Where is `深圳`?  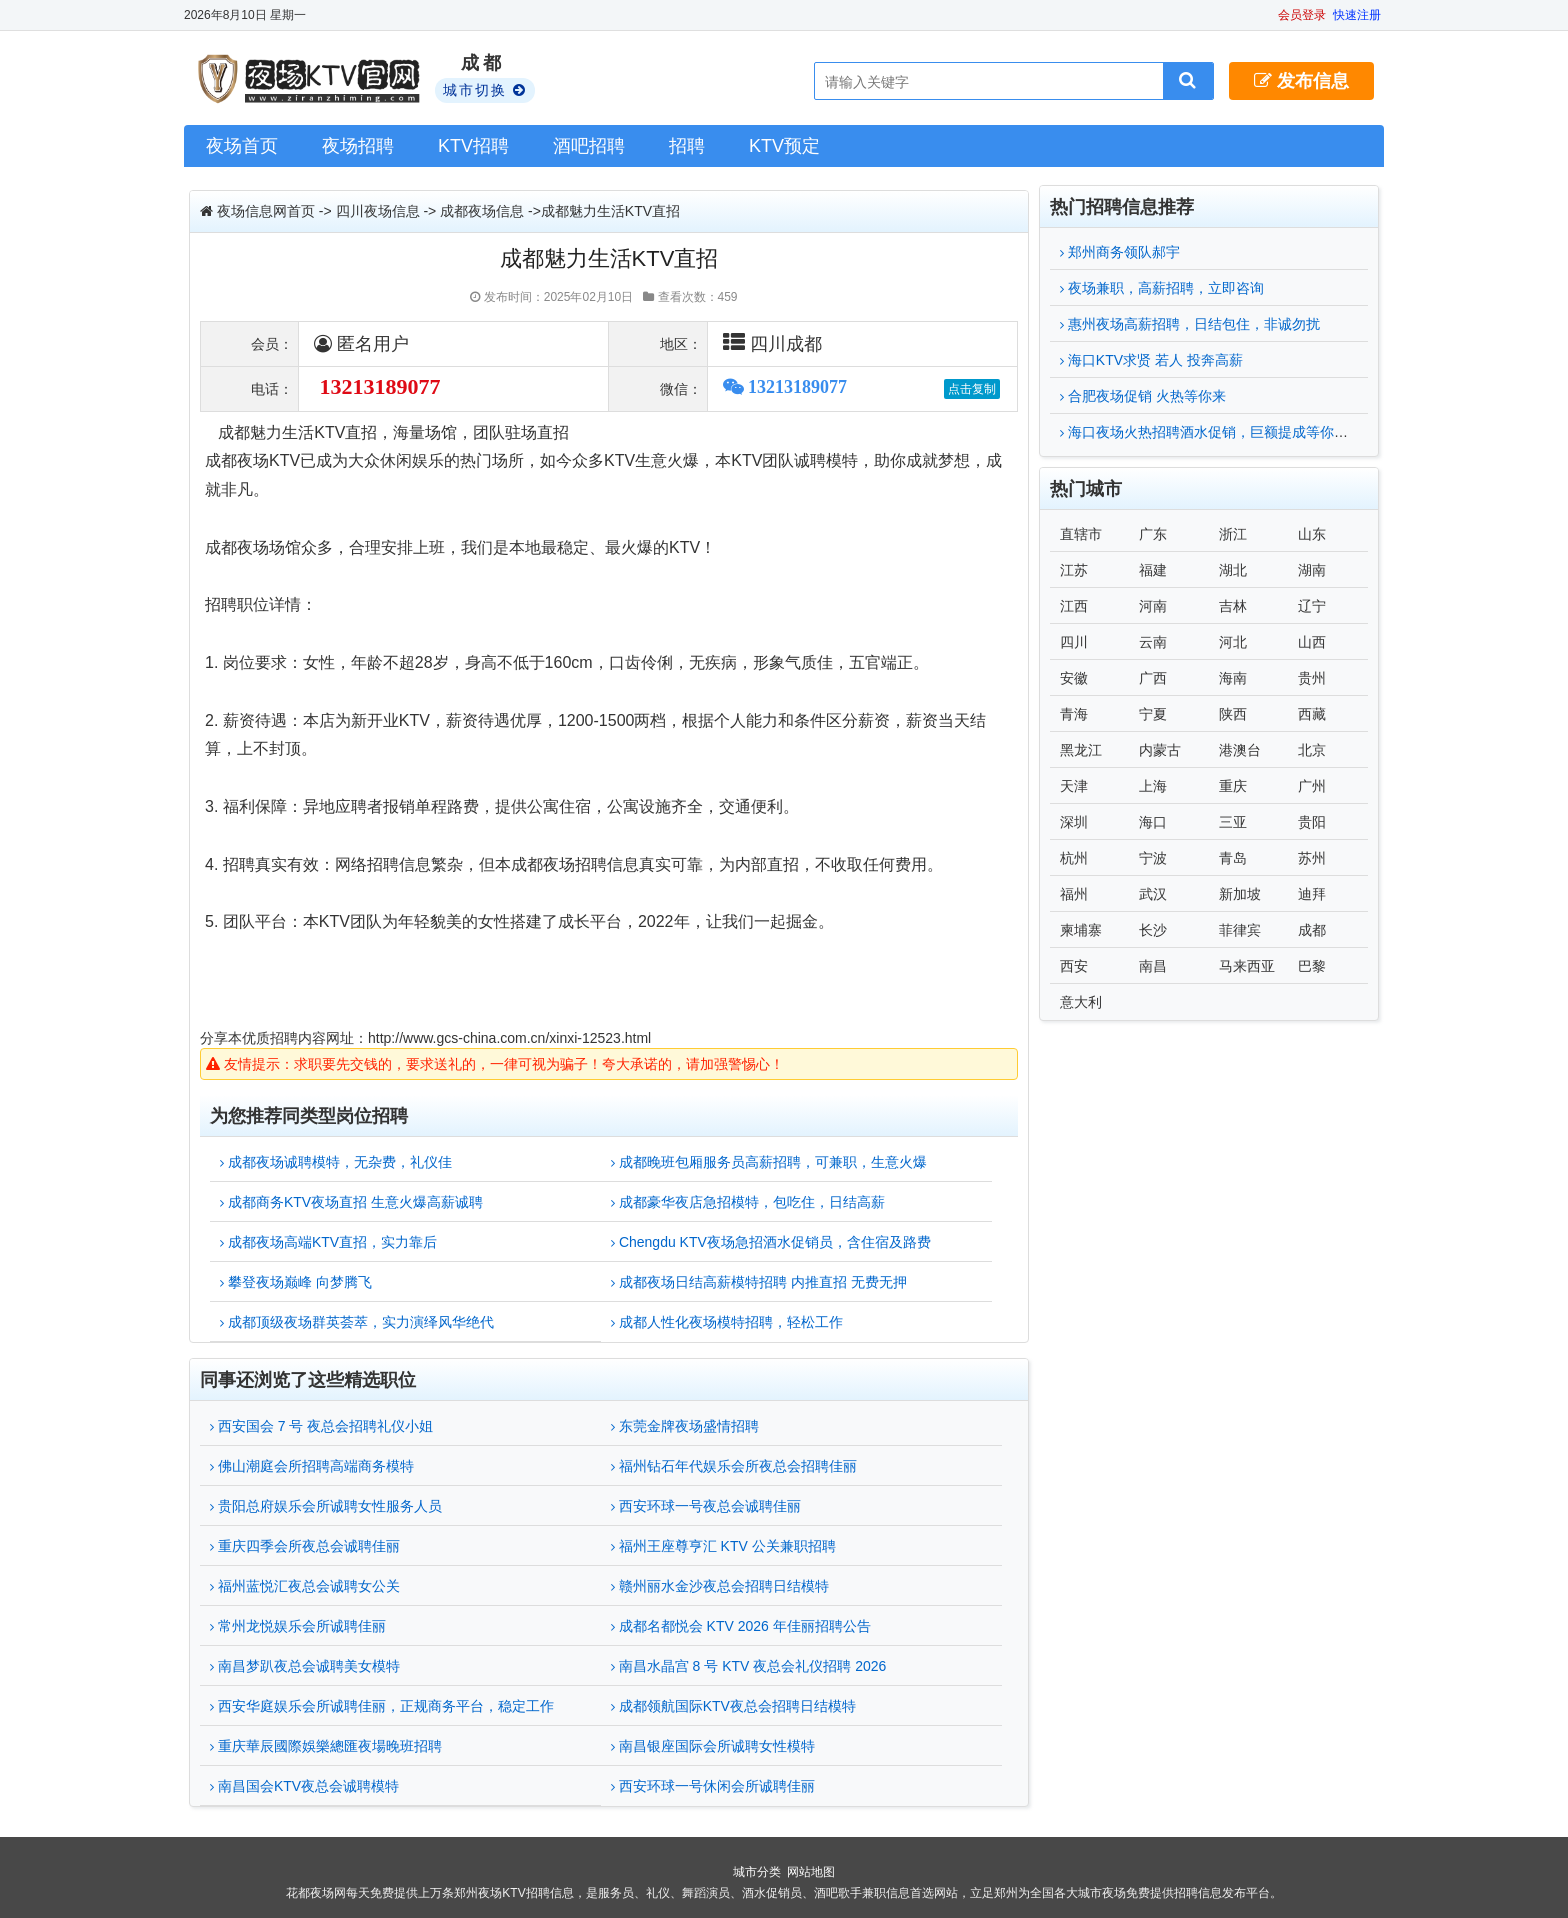 深圳 is located at coordinates (1074, 822).